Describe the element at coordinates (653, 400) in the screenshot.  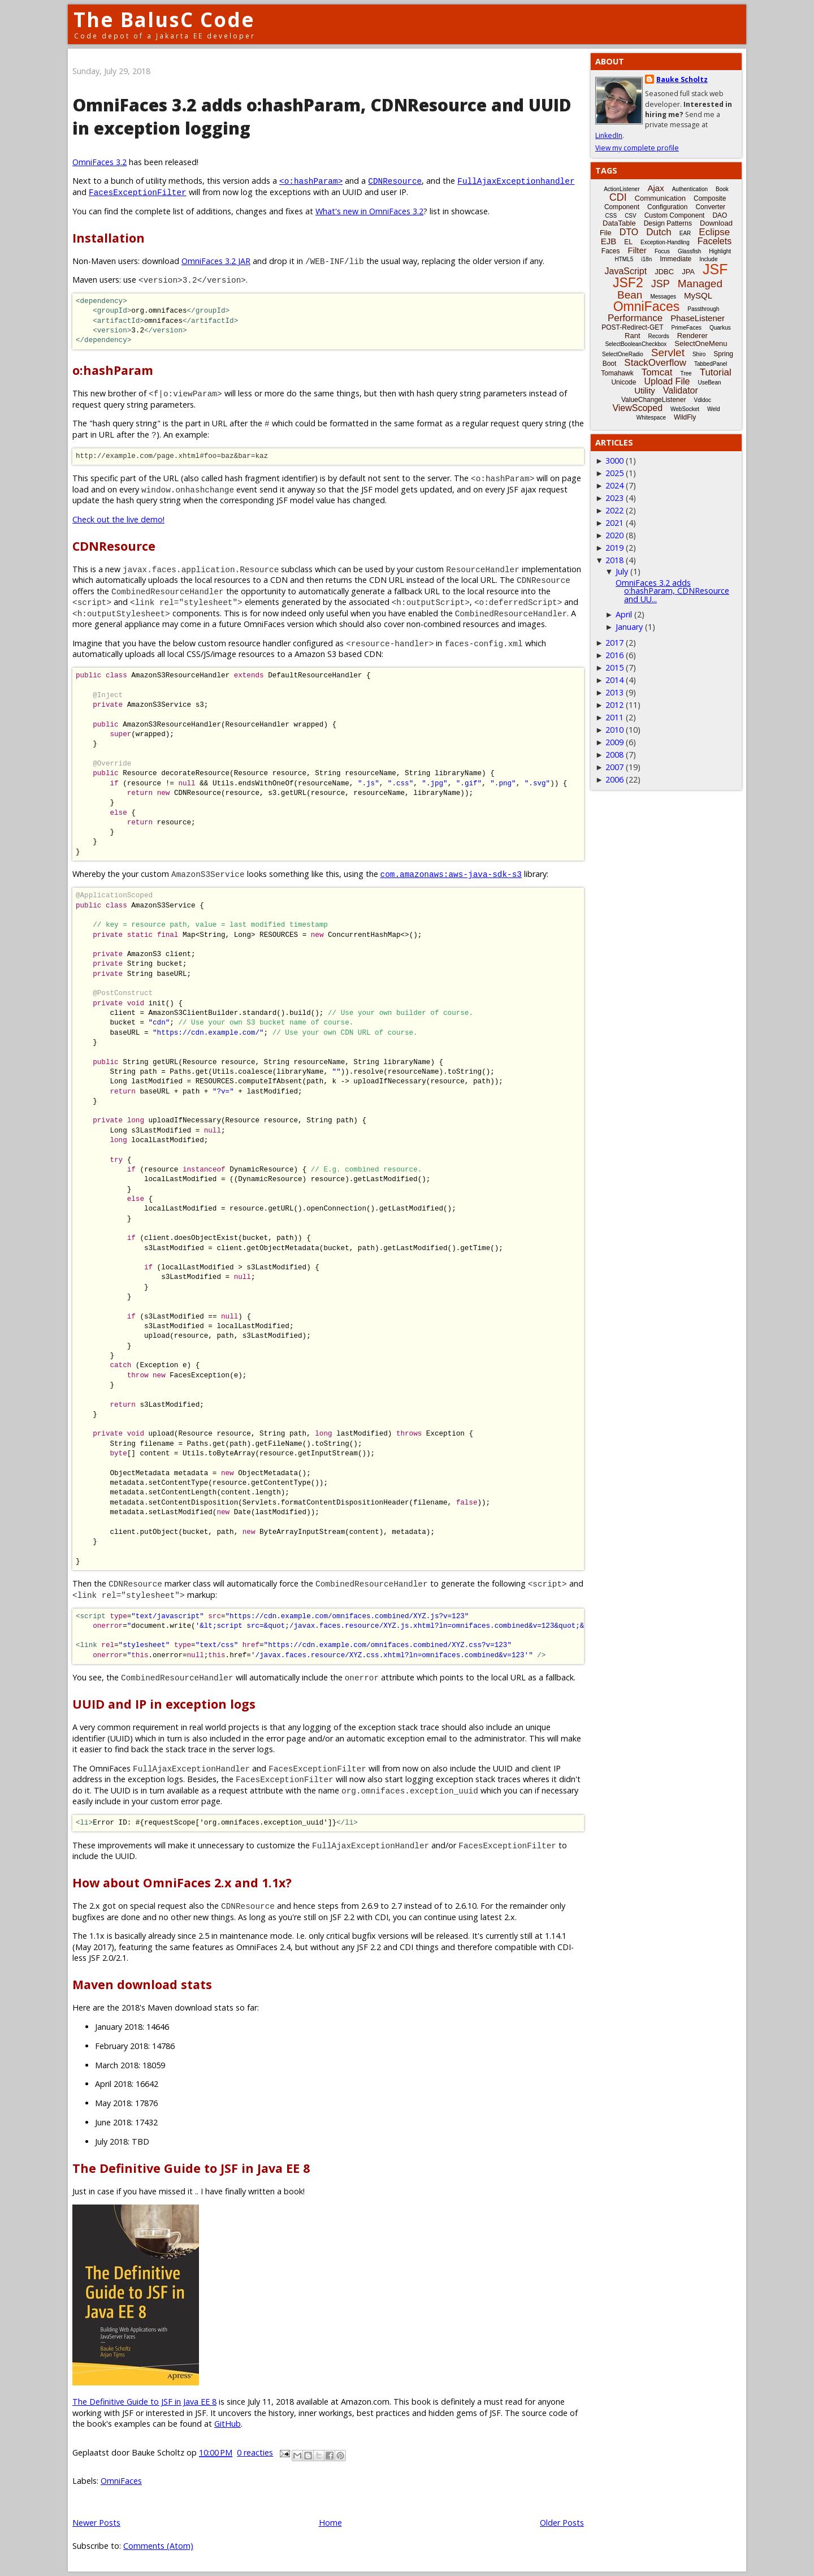
I see `ValueChangeListener` at that location.